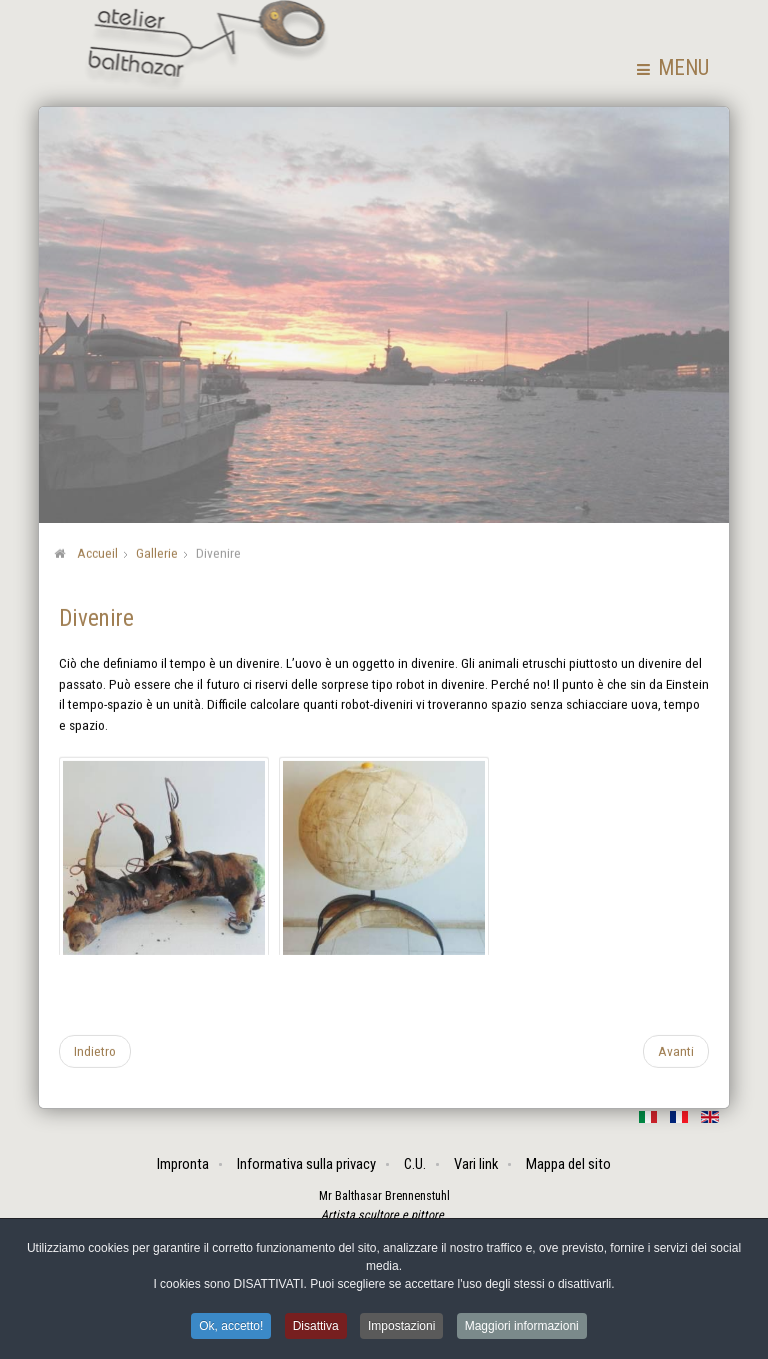 This screenshot has width=768, height=1359. What do you see at coordinates (522, 1328) in the screenshot?
I see `Maggiori informazioni` at bounding box center [522, 1328].